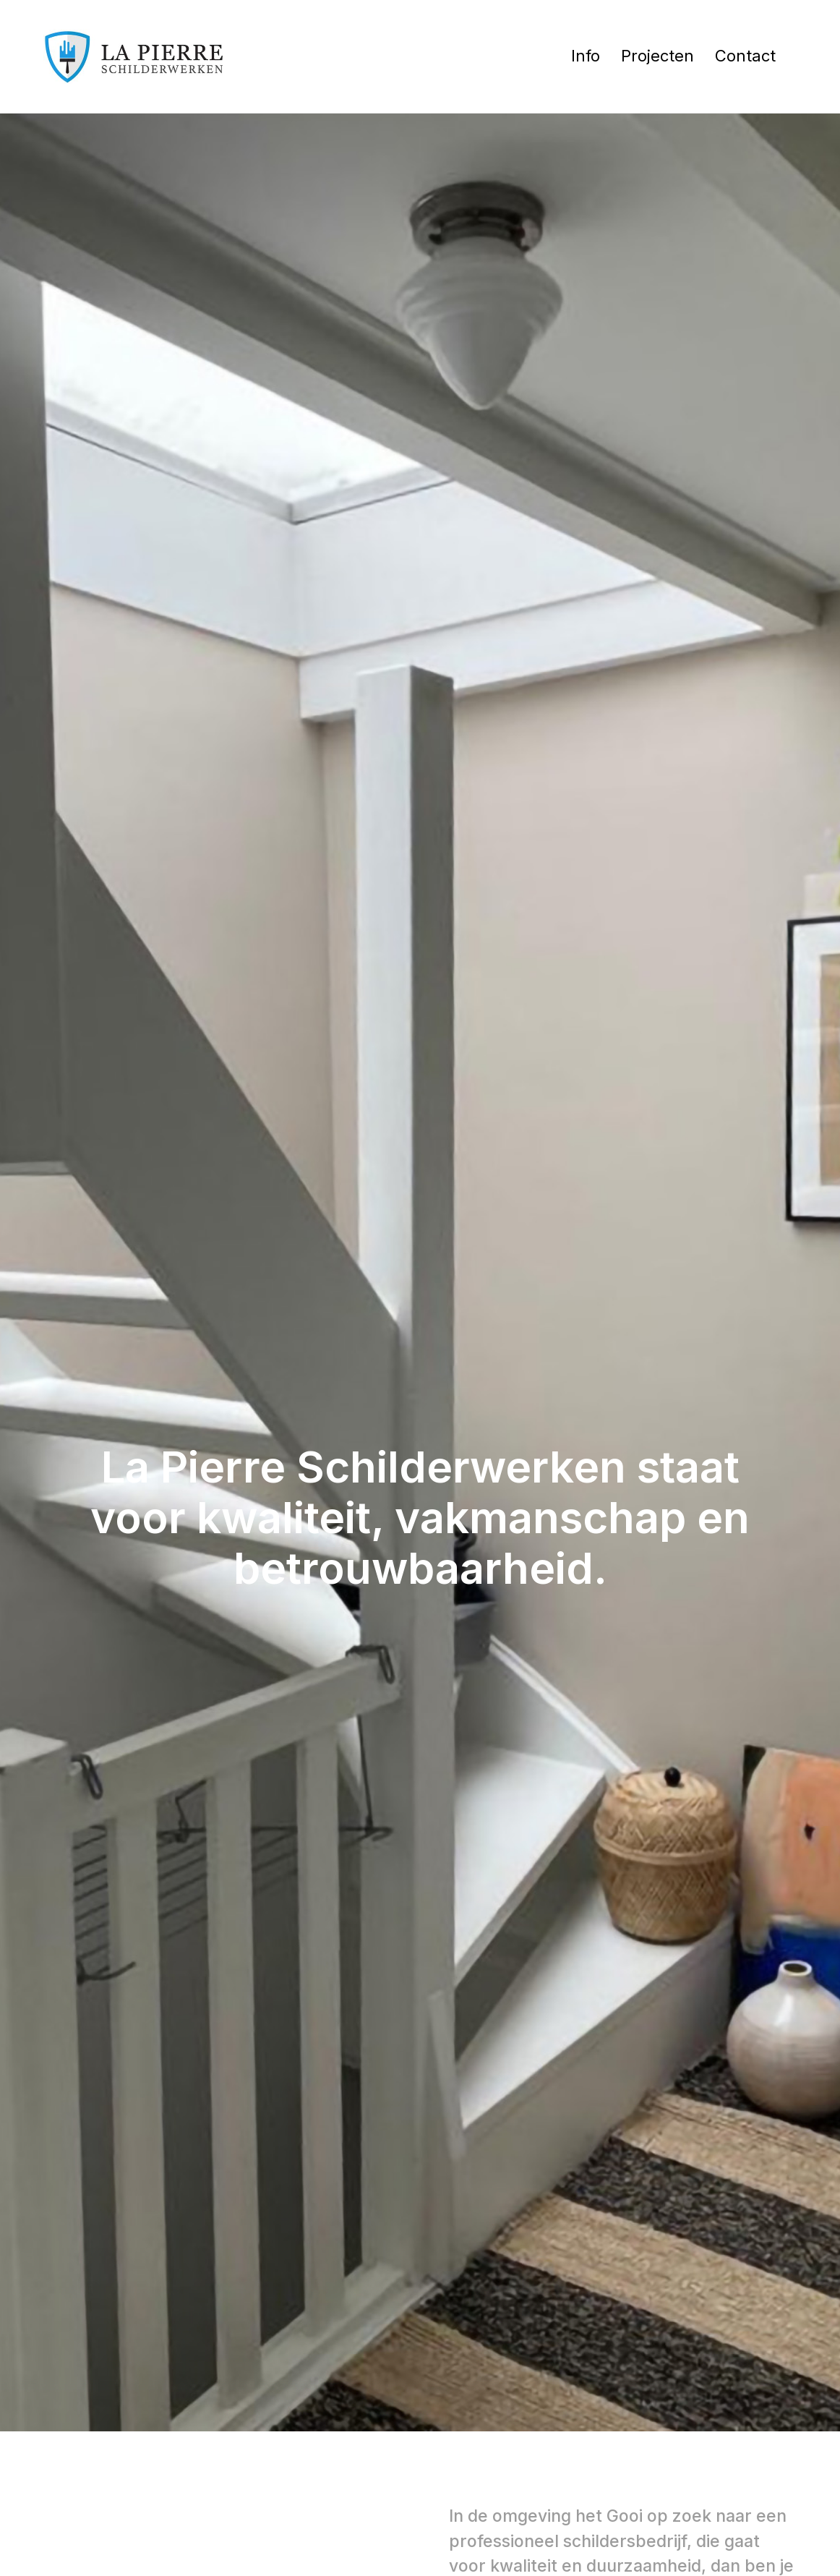 This screenshot has width=840, height=2576. Describe the element at coordinates (745, 55) in the screenshot. I see `Contact` at that location.